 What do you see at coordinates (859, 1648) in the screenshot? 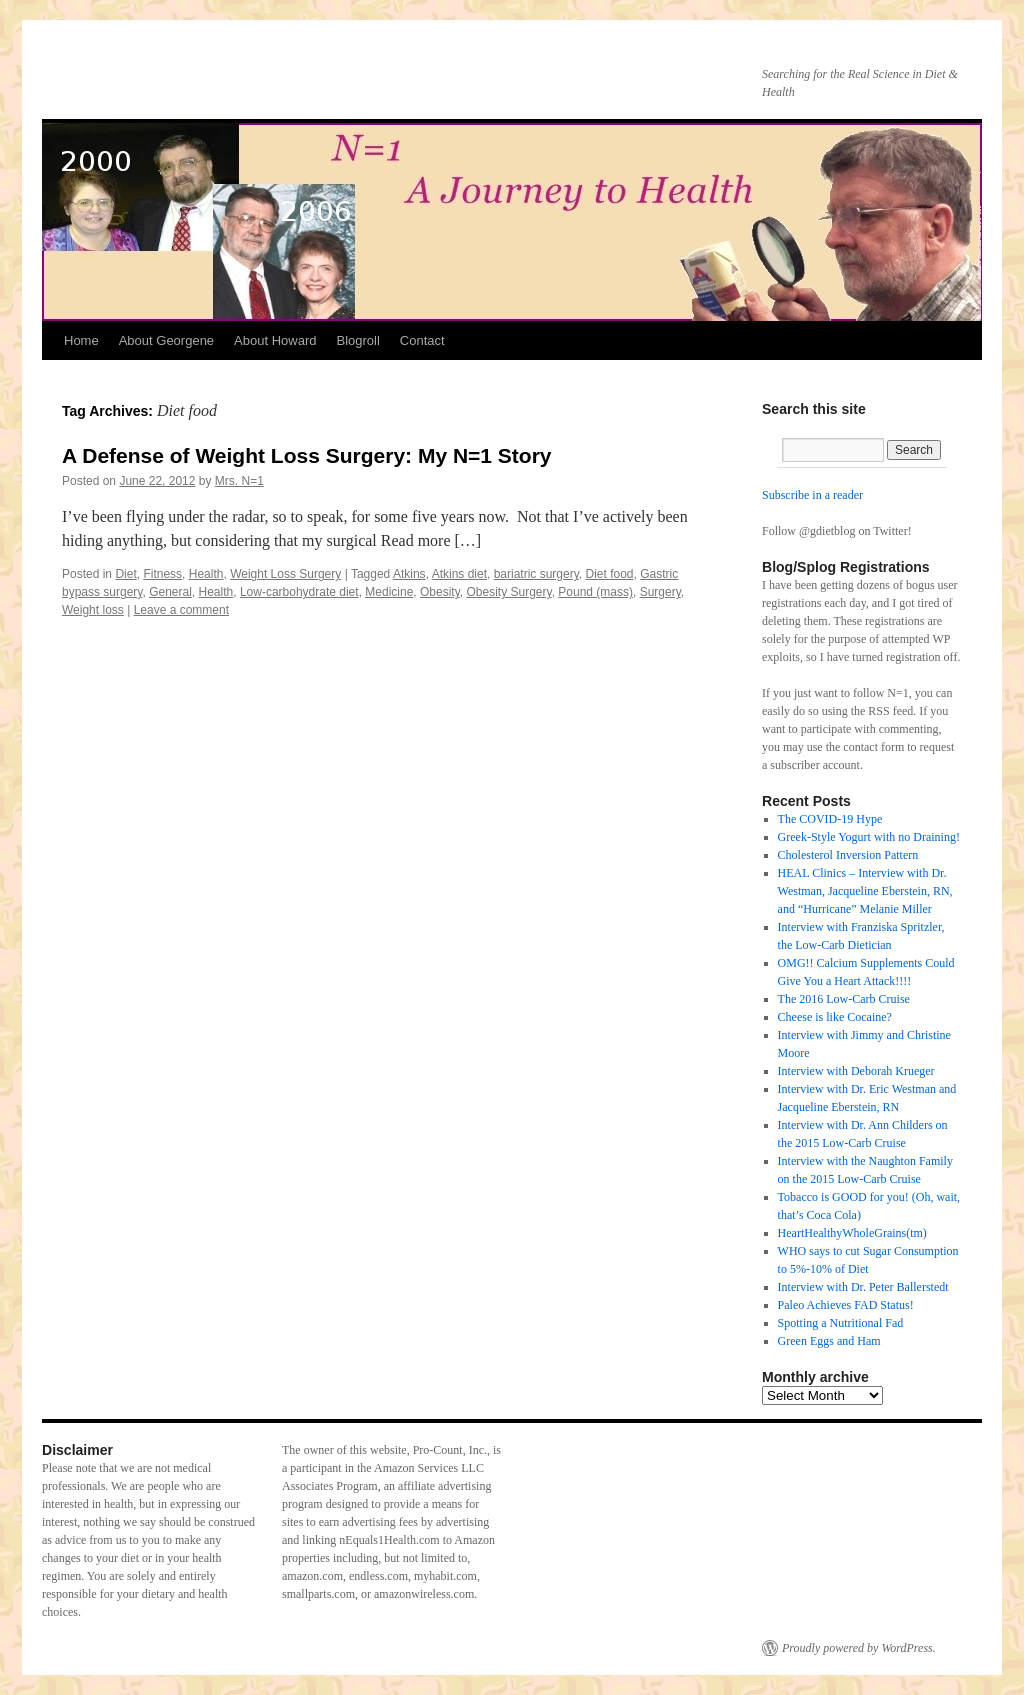
I see `Proudly powered by WordPress.` at bounding box center [859, 1648].